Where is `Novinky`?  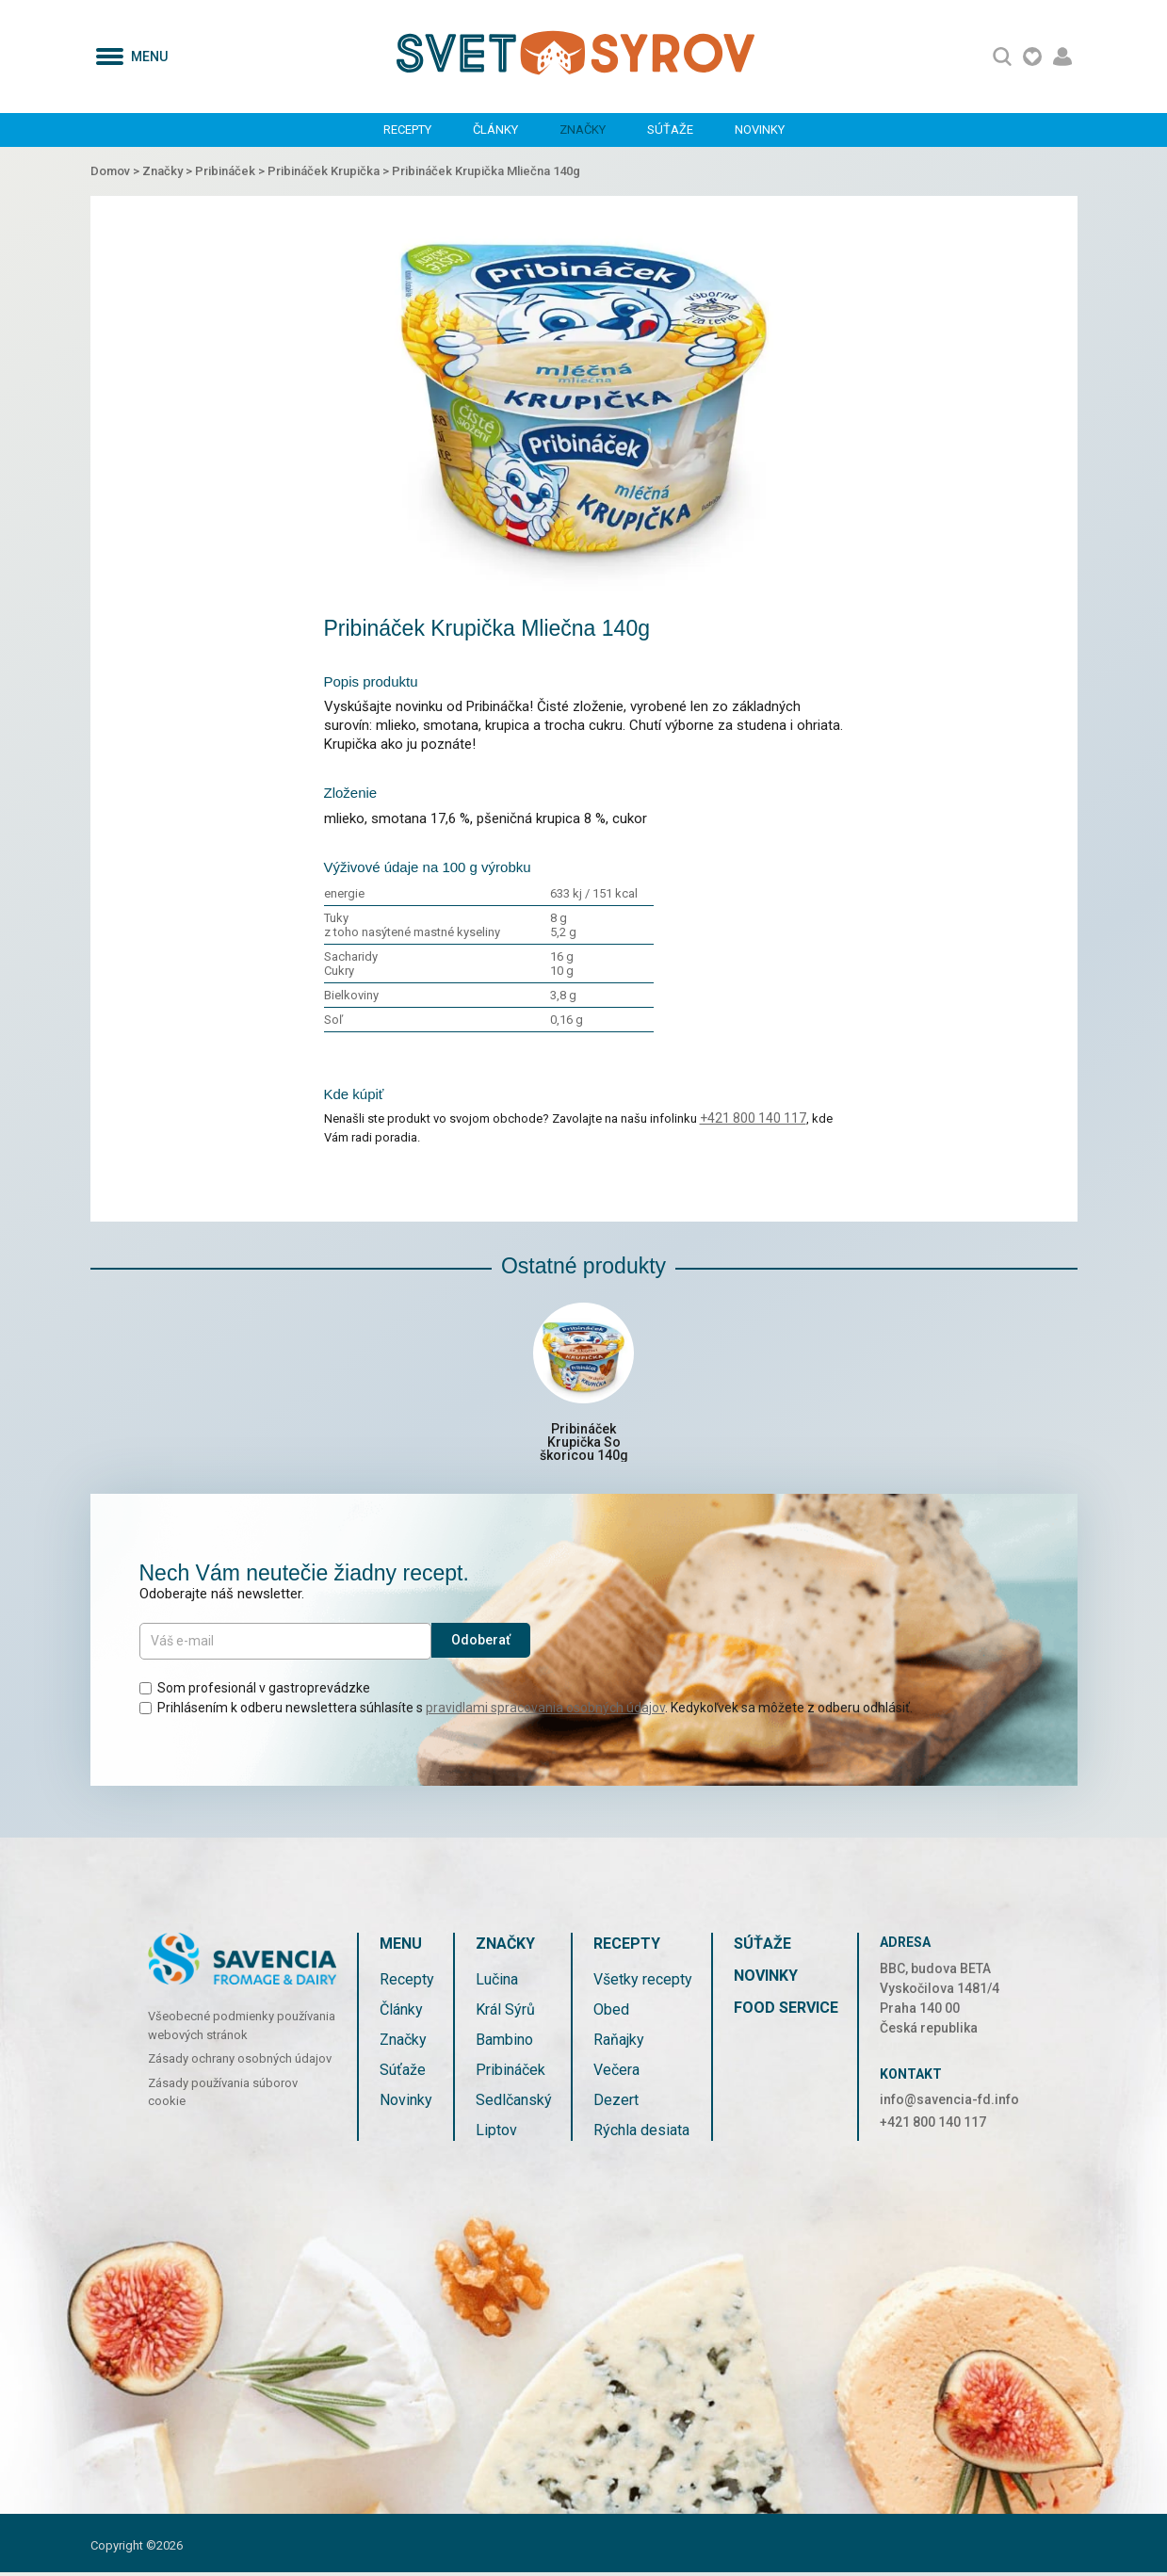 Novinky is located at coordinates (760, 129).